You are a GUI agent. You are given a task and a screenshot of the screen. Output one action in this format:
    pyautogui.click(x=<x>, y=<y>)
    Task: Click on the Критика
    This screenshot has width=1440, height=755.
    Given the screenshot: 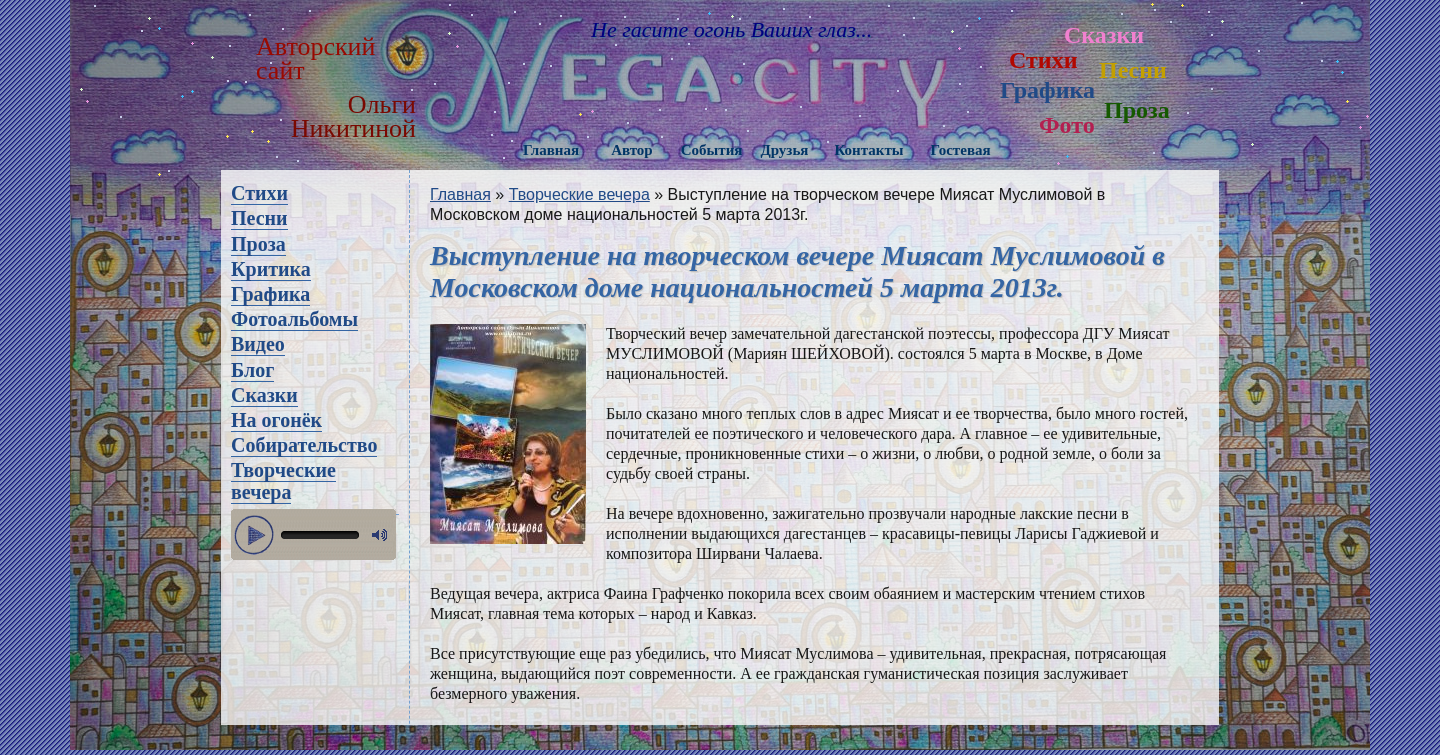 What is the action you would take?
    pyautogui.click(x=271, y=269)
    